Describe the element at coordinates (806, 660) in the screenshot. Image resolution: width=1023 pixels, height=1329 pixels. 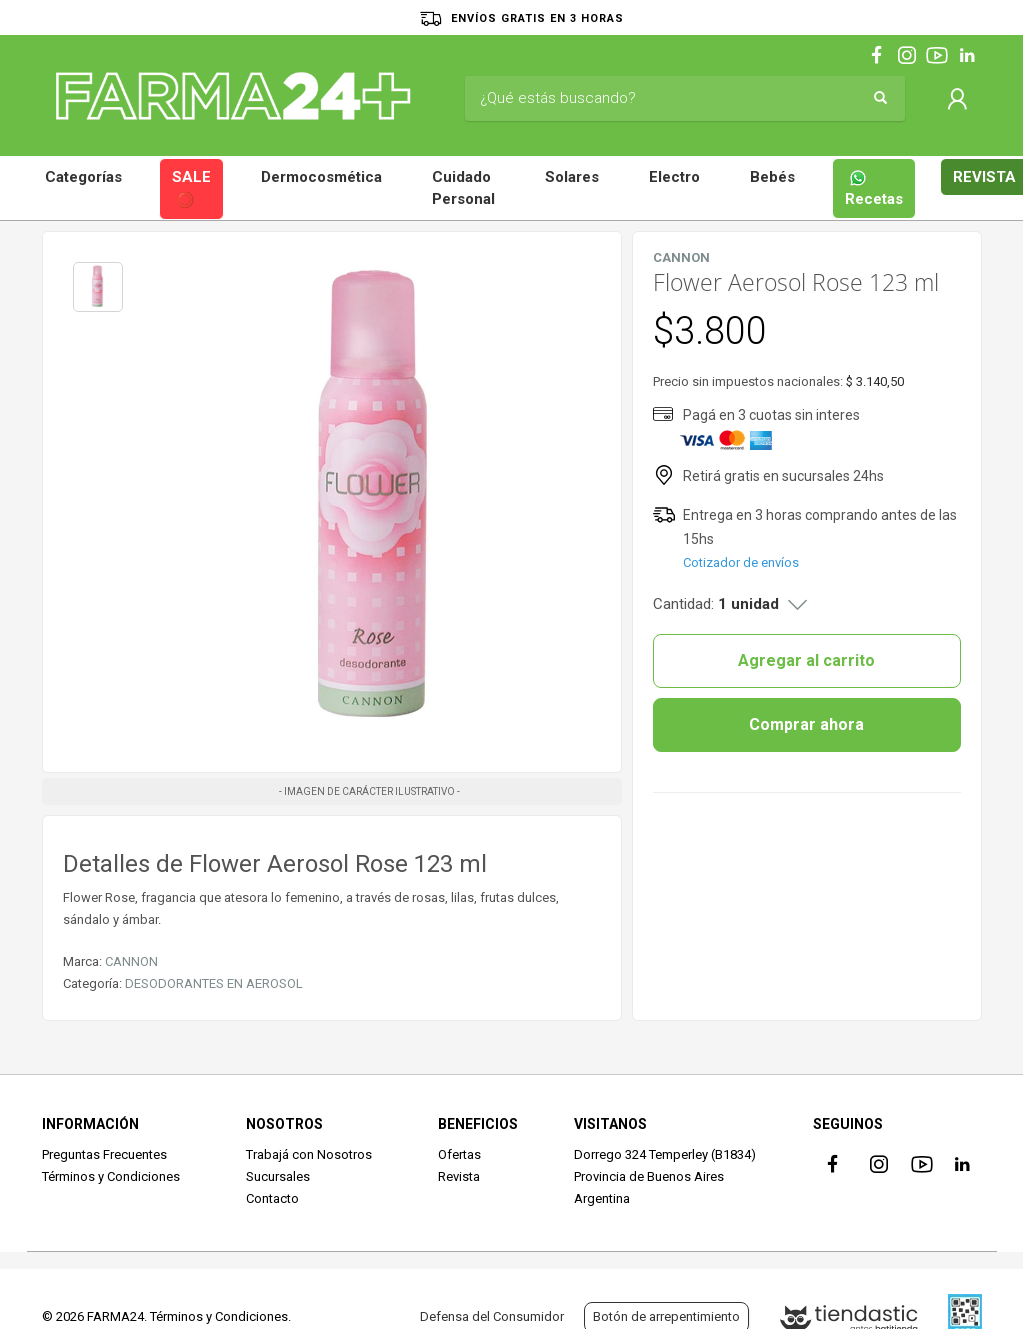
I see `Agregar al carrito` at that location.